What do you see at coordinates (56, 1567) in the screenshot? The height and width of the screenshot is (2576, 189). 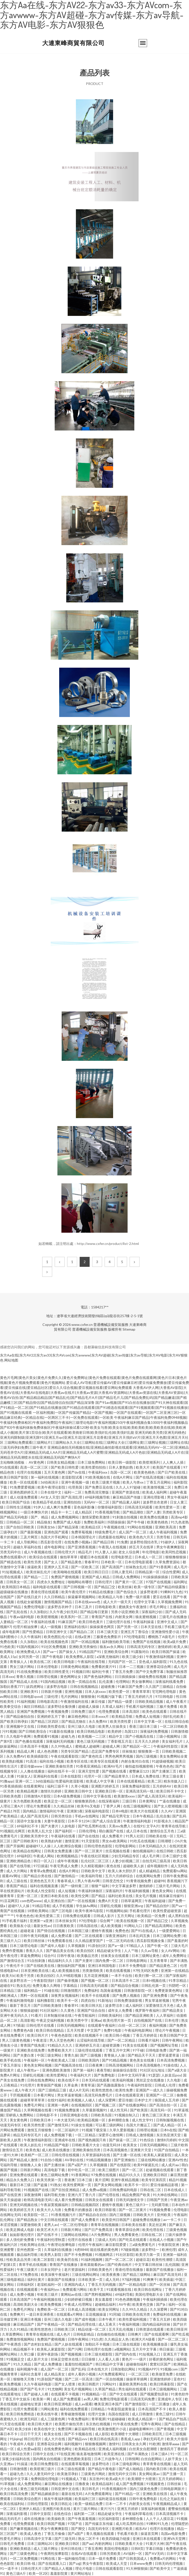 I see `亚洲伊人五月花` at bounding box center [56, 1567].